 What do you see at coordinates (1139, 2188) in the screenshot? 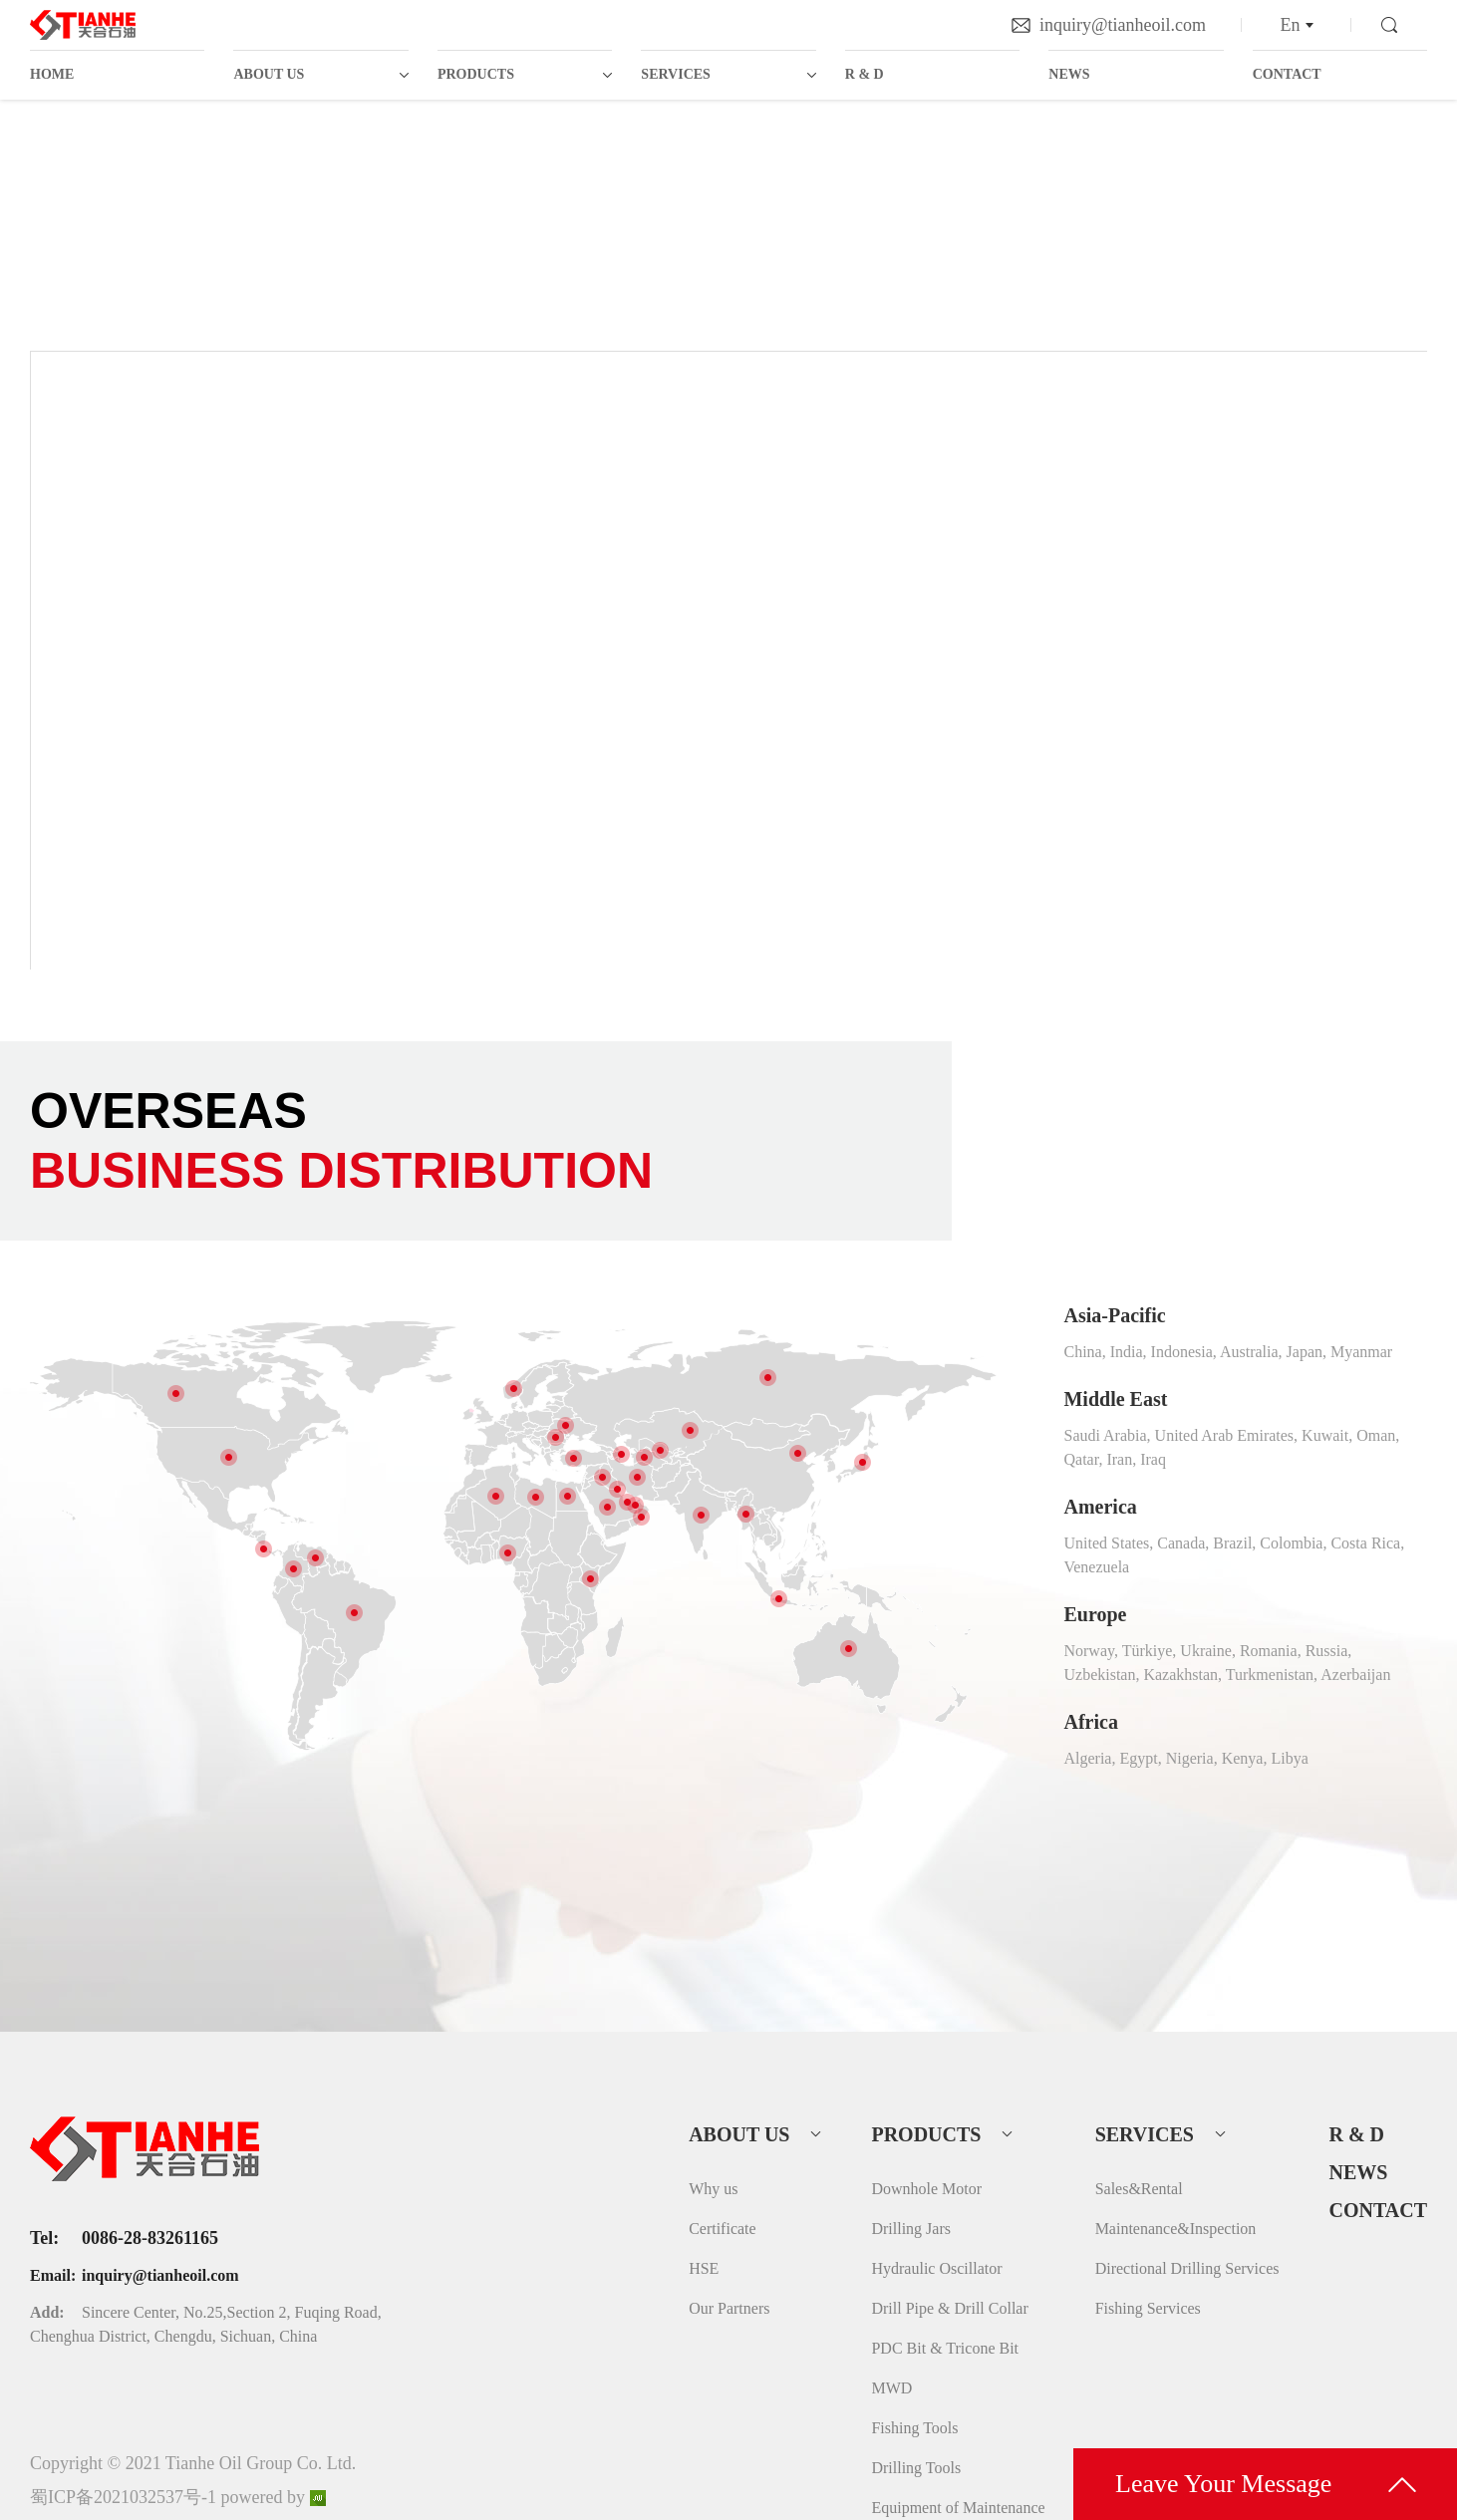
I see `Sales&Rental` at bounding box center [1139, 2188].